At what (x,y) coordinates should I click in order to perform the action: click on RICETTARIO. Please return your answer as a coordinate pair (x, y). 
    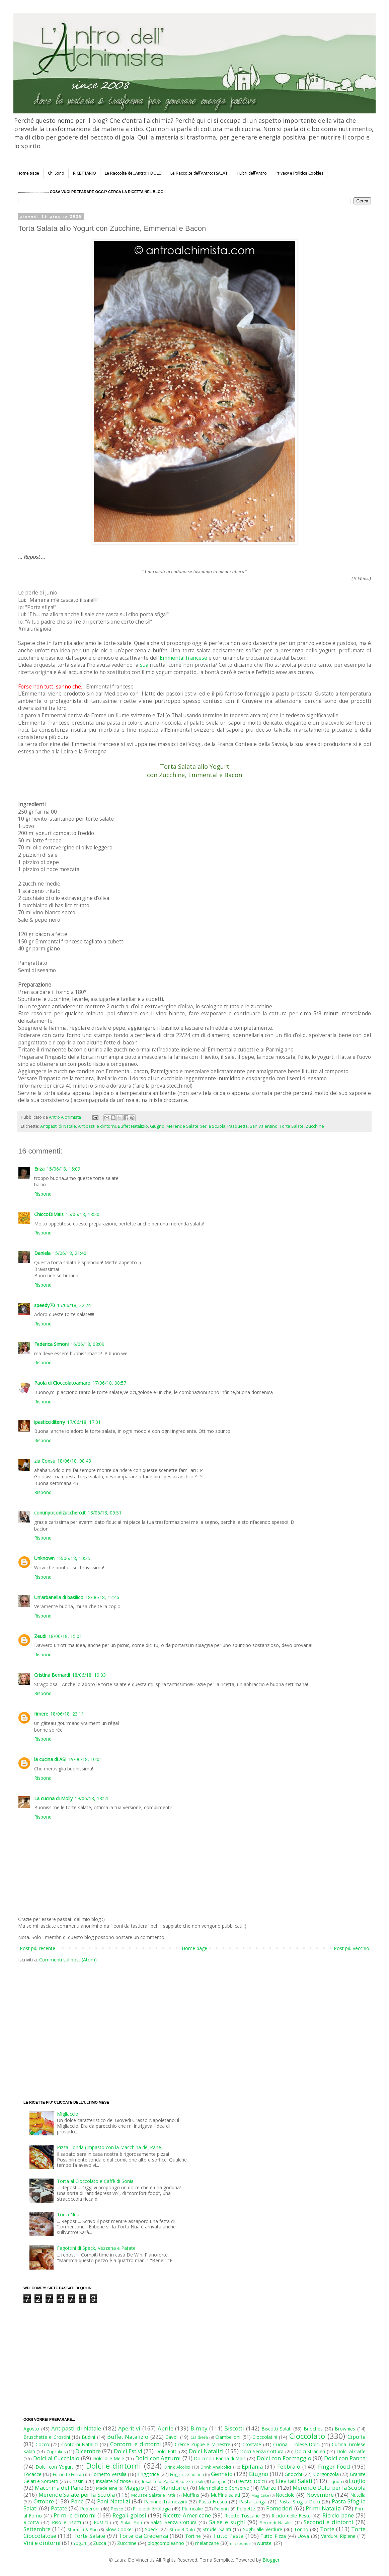
    Looking at the image, I should click on (84, 173).